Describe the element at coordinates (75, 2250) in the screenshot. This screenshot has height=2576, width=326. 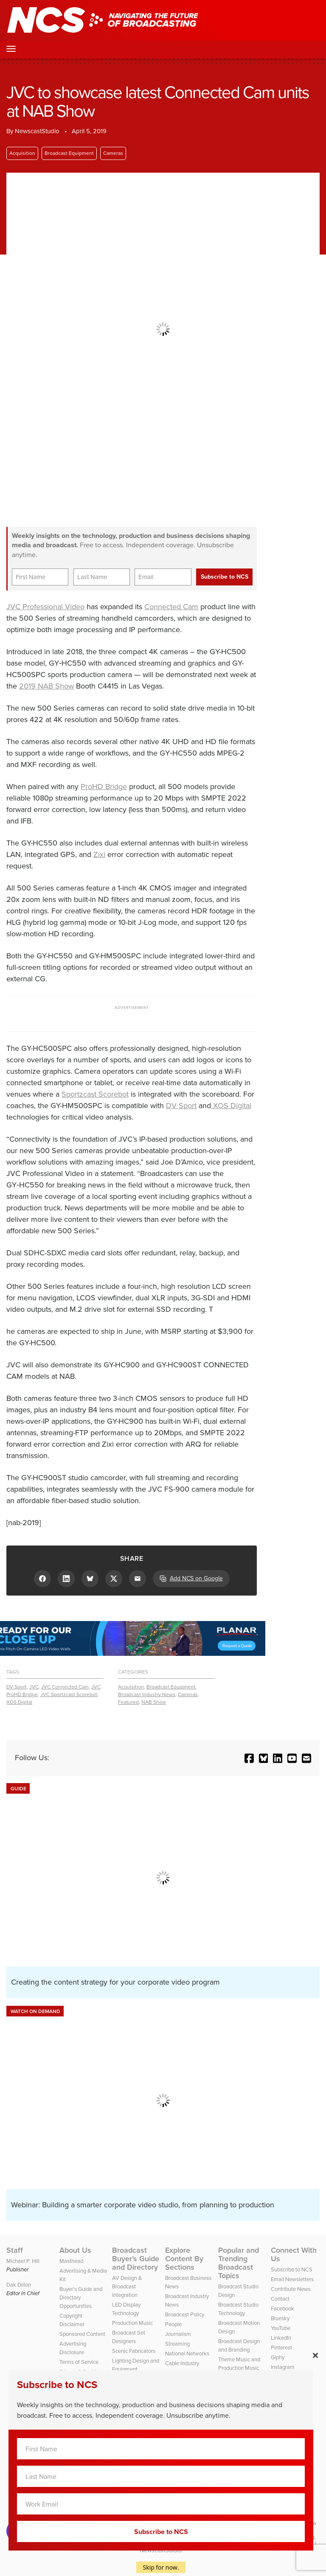
I see `About Us` at that location.